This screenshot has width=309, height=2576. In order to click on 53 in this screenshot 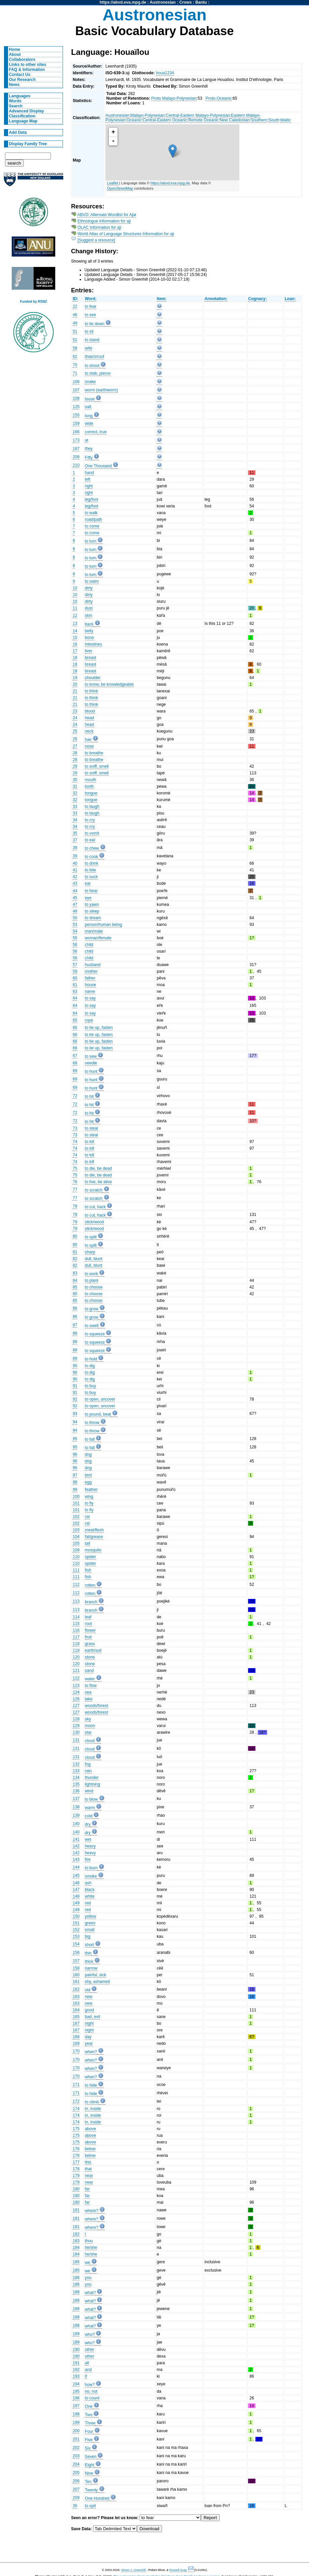, I will do `click(75, 924)`.